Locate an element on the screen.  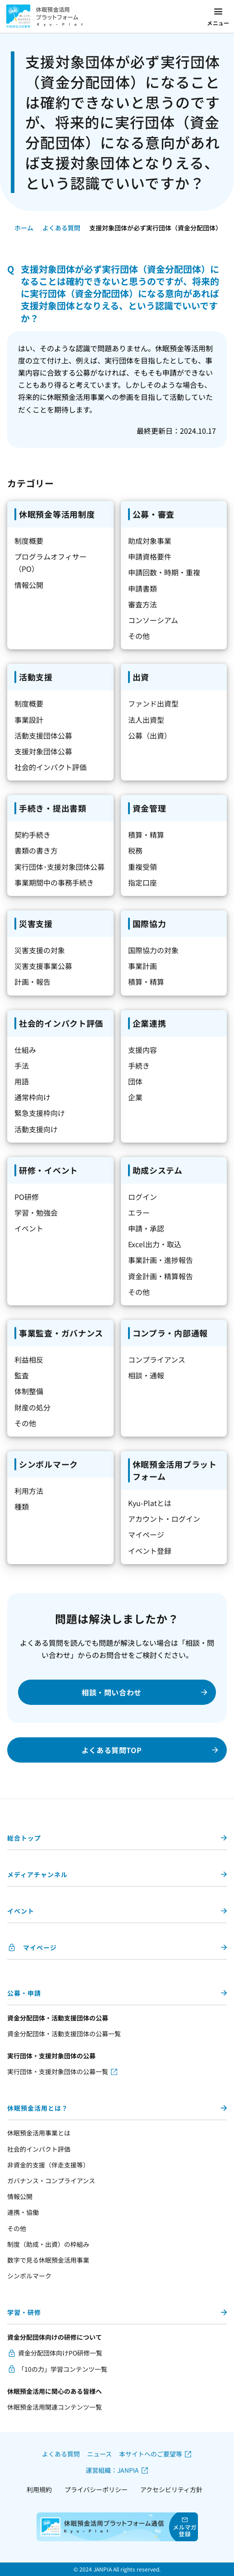
事業設計 is located at coordinates (28, 719).